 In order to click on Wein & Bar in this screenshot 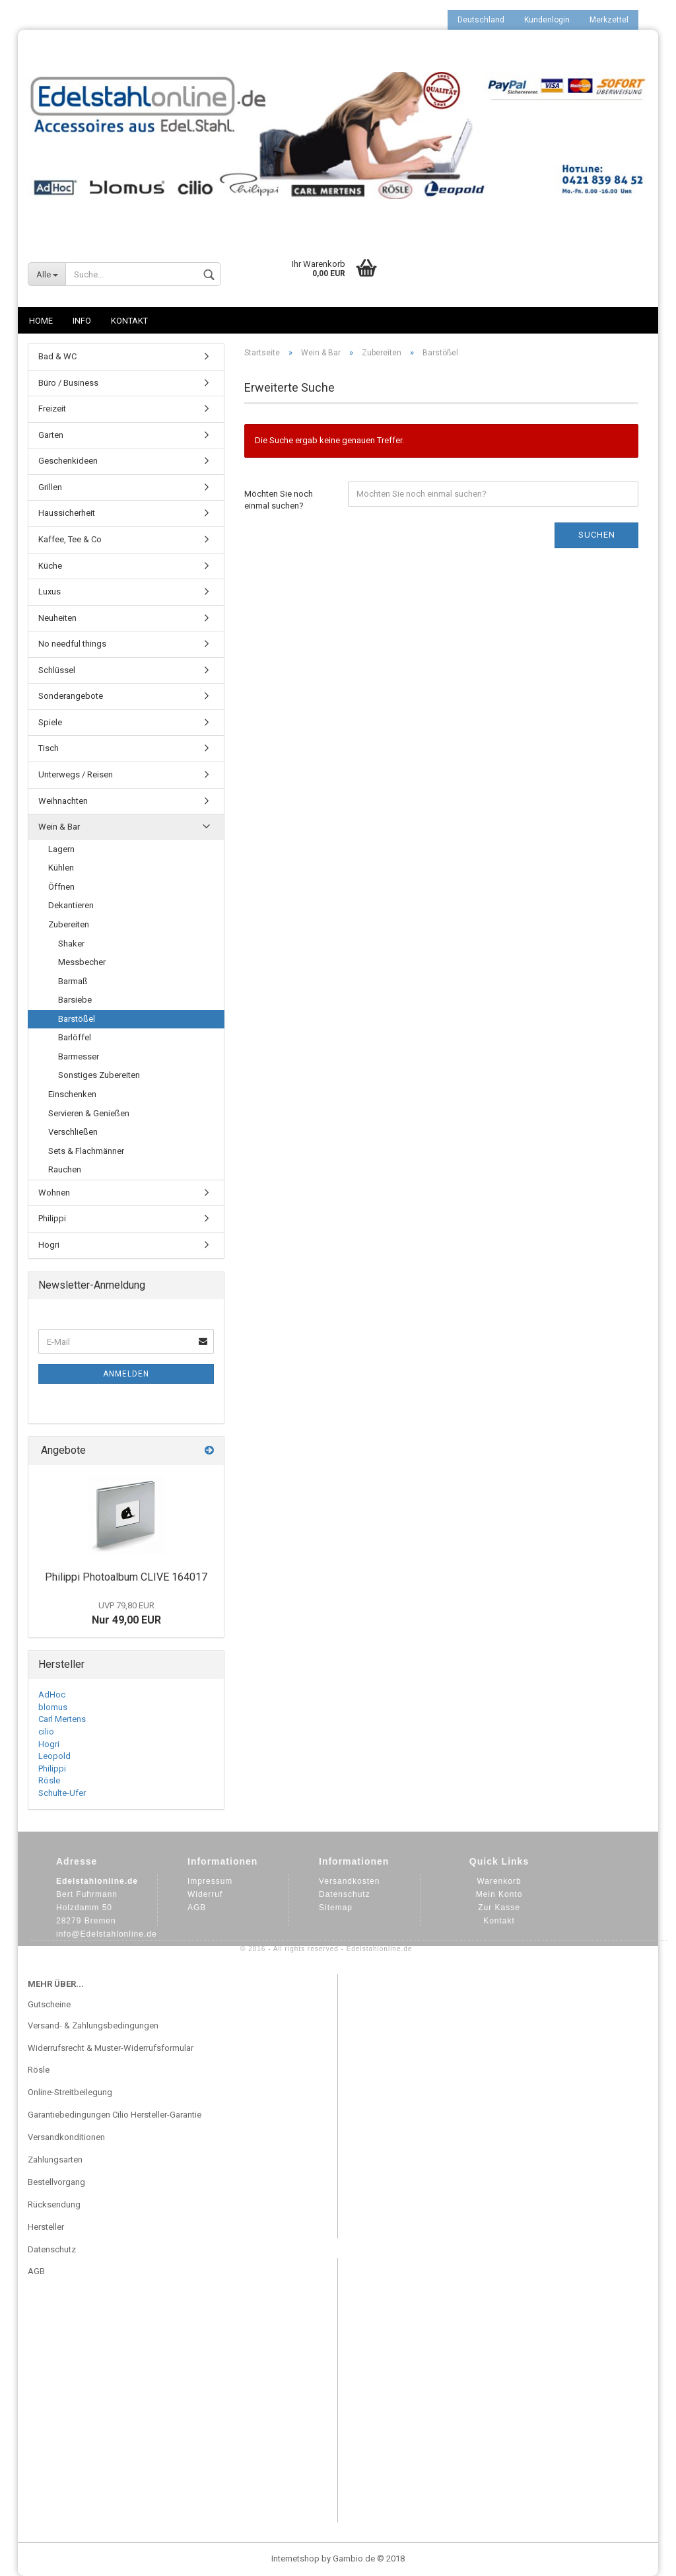, I will do `click(59, 827)`.